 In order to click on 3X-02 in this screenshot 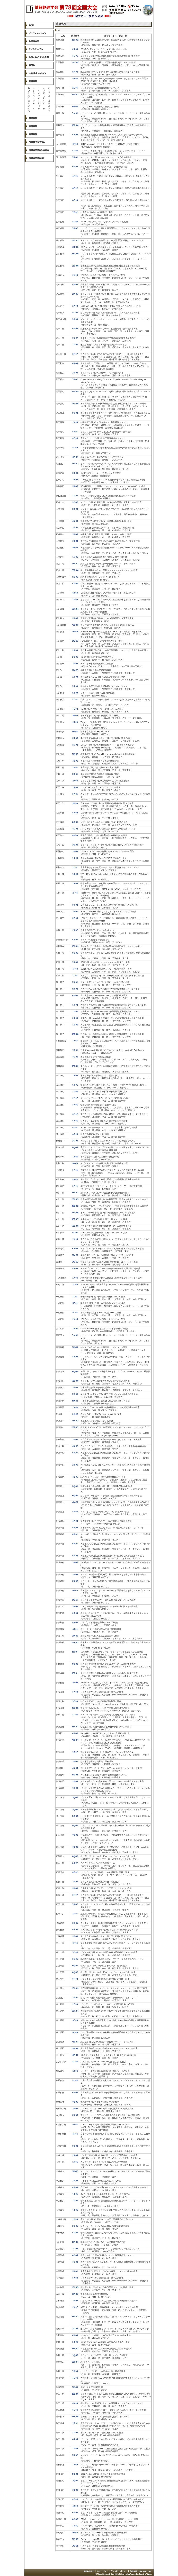, I will do `click(75, 1005)`.